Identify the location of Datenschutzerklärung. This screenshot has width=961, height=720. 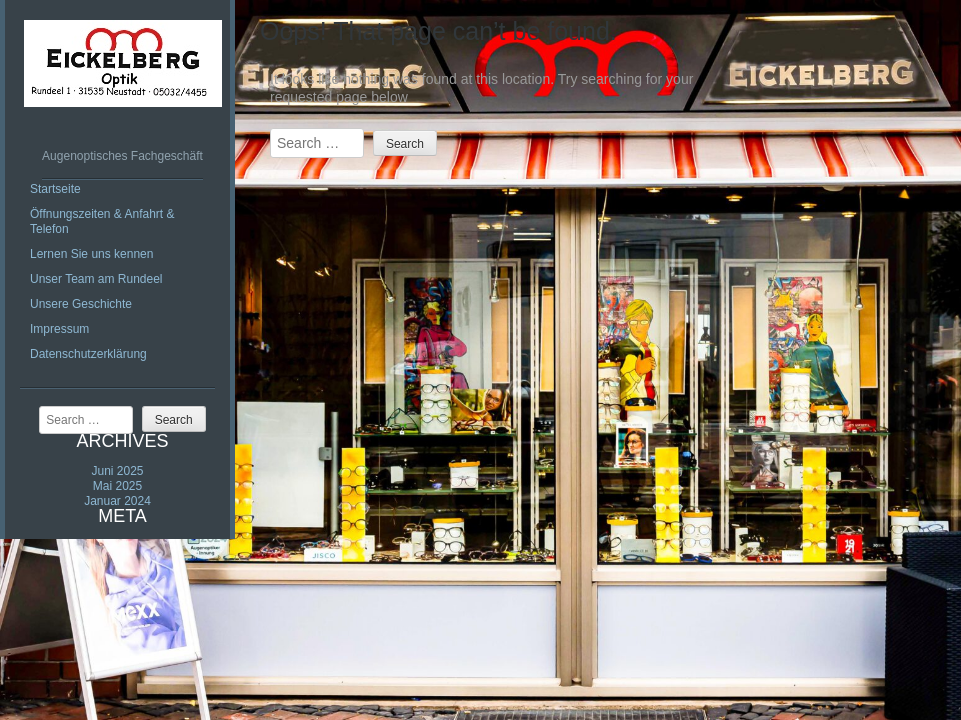
(88, 354).